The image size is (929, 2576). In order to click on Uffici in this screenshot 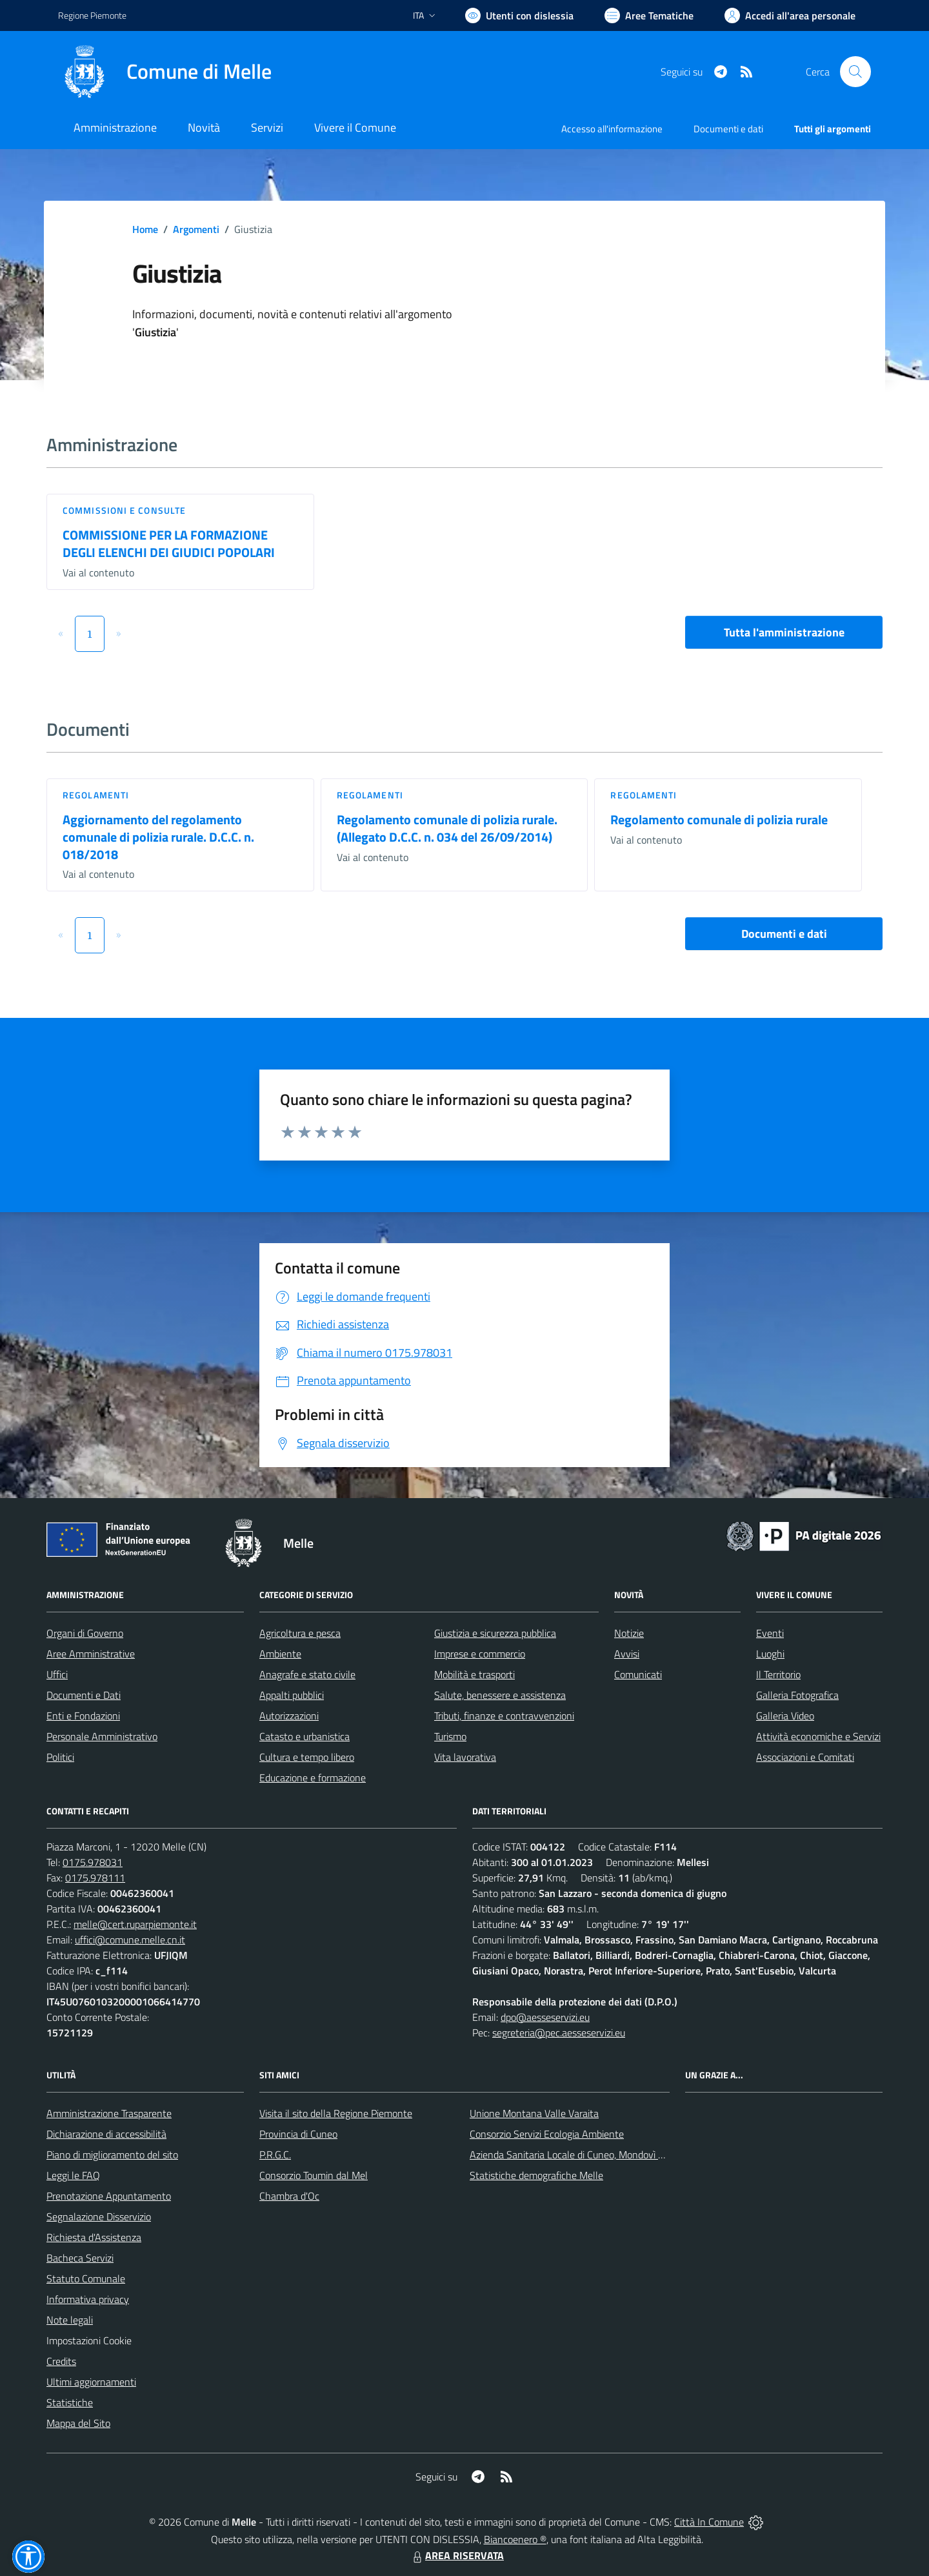, I will do `click(57, 1674)`.